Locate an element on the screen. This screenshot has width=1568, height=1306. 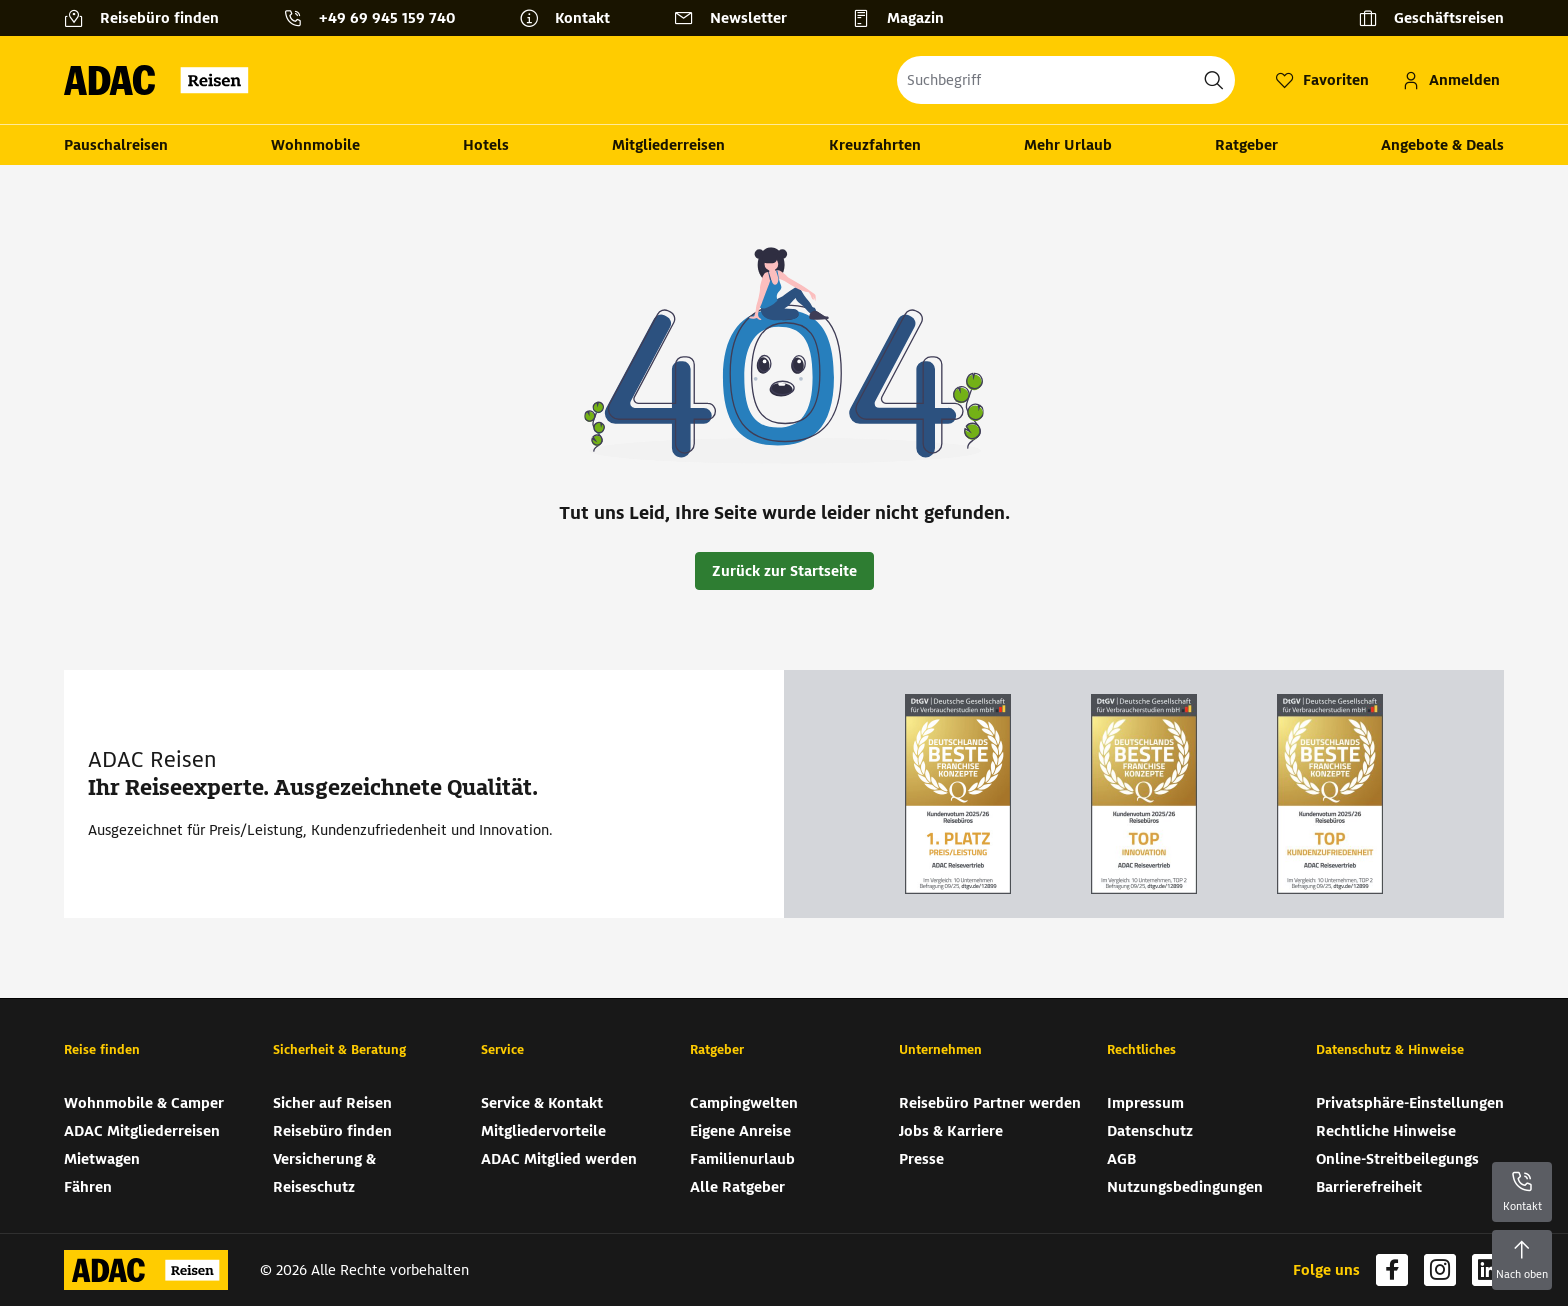
Rechtliche Hinweise is located at coordinates (1386, 1131).